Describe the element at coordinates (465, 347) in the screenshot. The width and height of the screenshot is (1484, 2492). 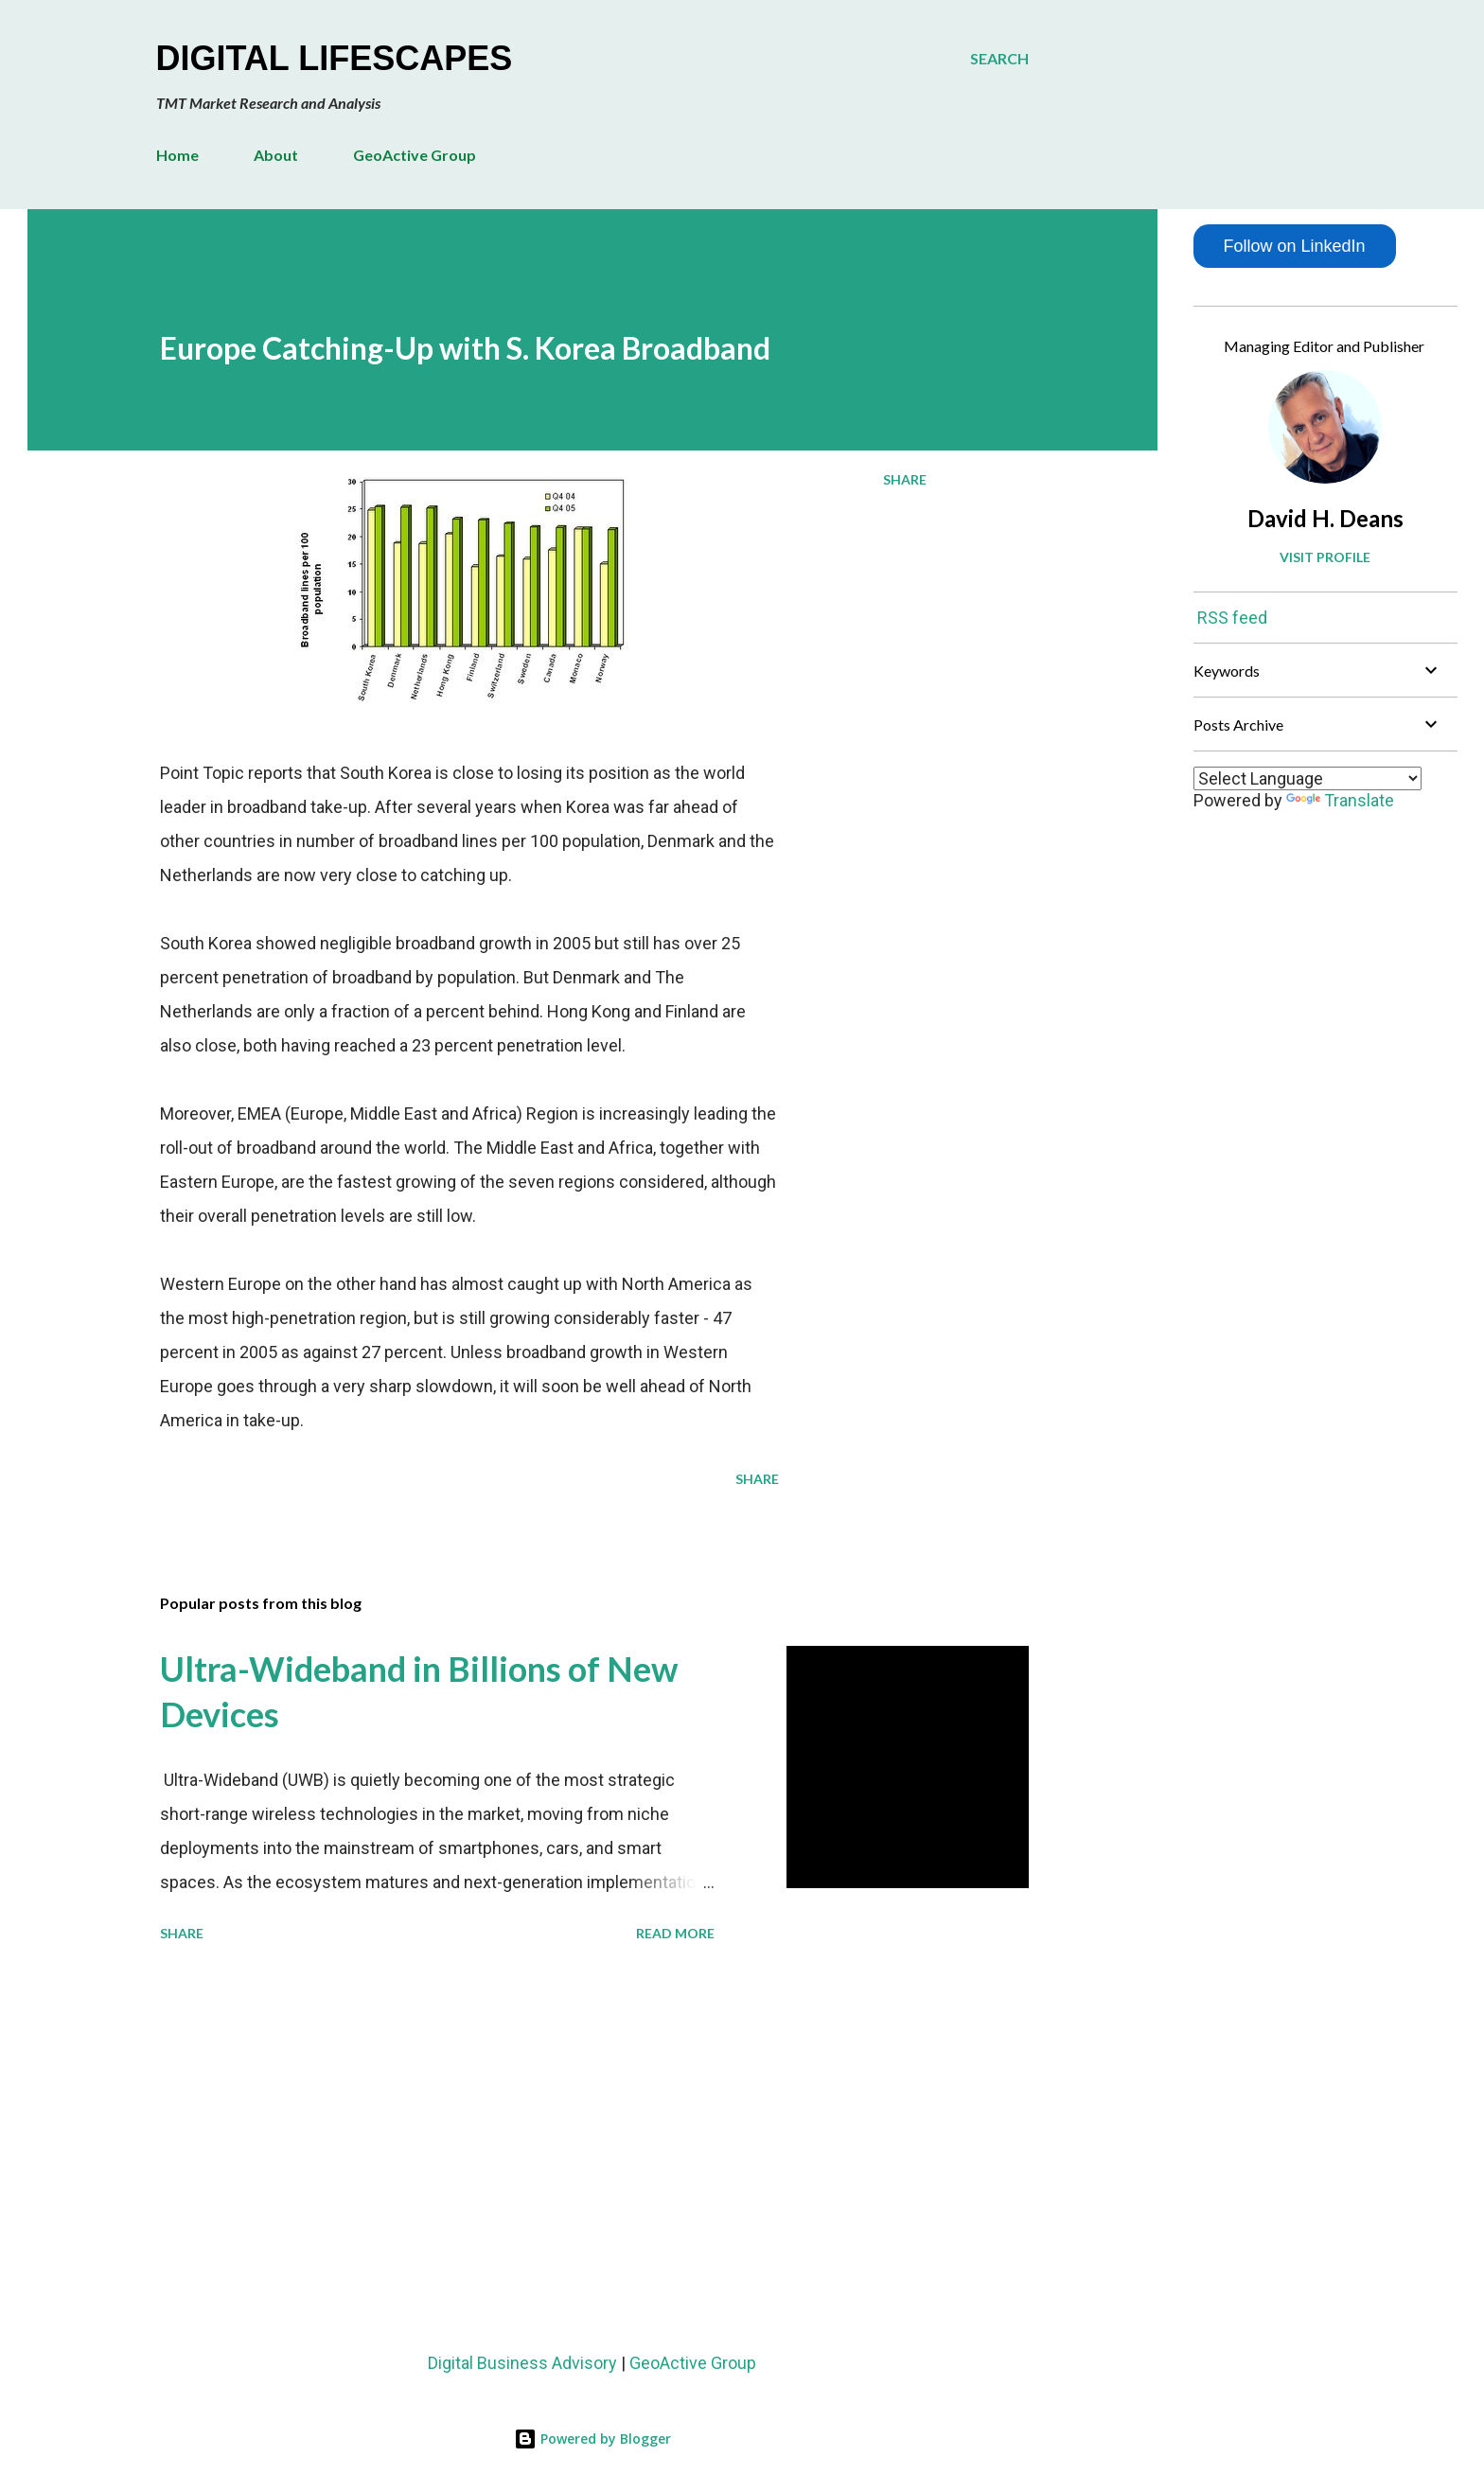
I see `Europe Catching-Up with S. Korea Broadband` at that location.